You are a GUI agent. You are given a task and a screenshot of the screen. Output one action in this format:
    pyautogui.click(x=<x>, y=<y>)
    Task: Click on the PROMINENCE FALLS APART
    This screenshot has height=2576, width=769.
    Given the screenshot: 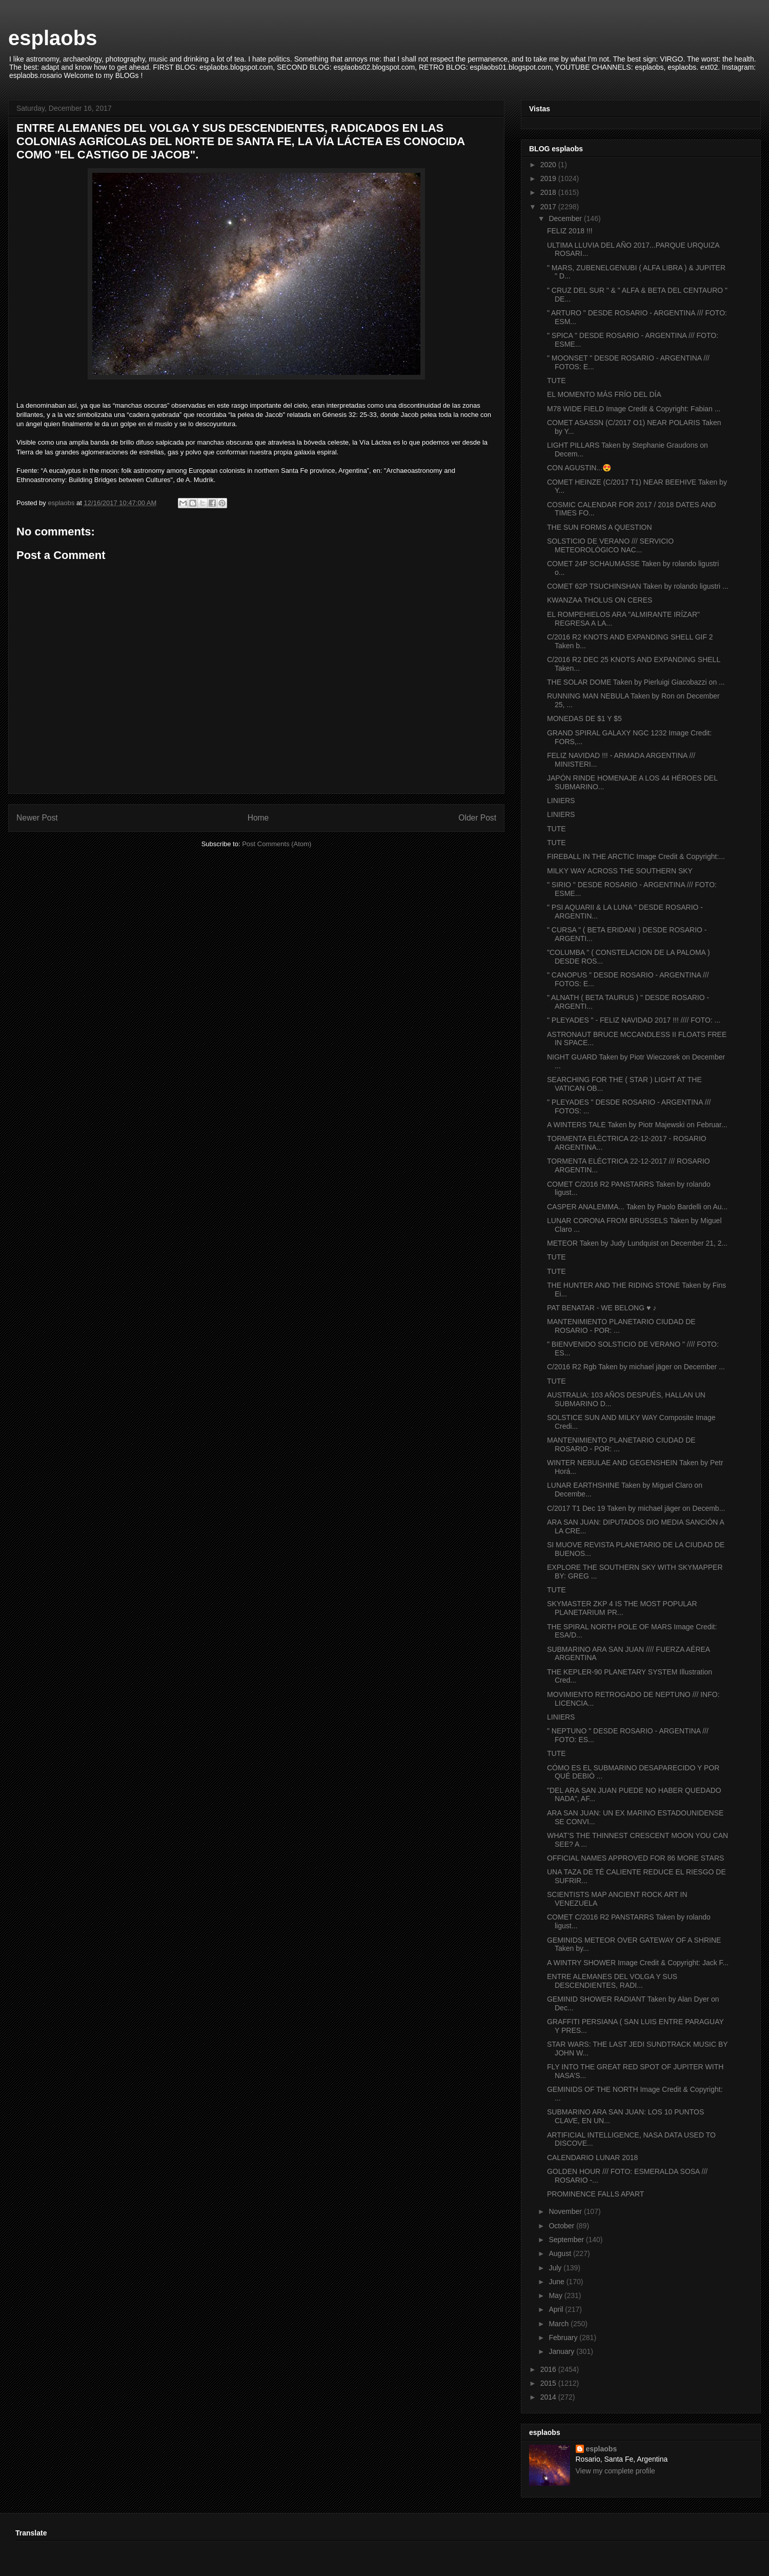 What is the action you would take?
    pyautogui.click(x=595, y=2194)
    